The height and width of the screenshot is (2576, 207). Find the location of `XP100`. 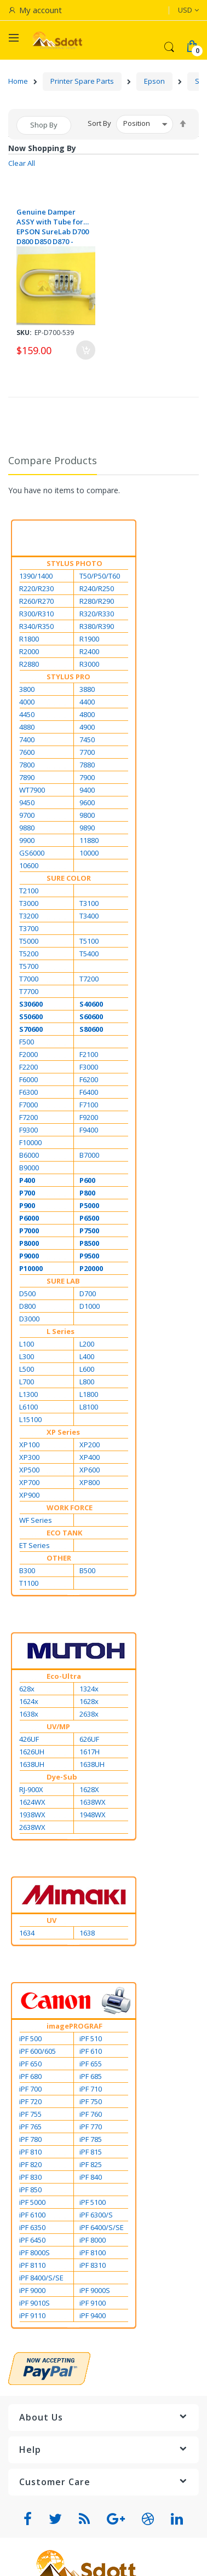

XP100 is located at coordinates (29, 1444).